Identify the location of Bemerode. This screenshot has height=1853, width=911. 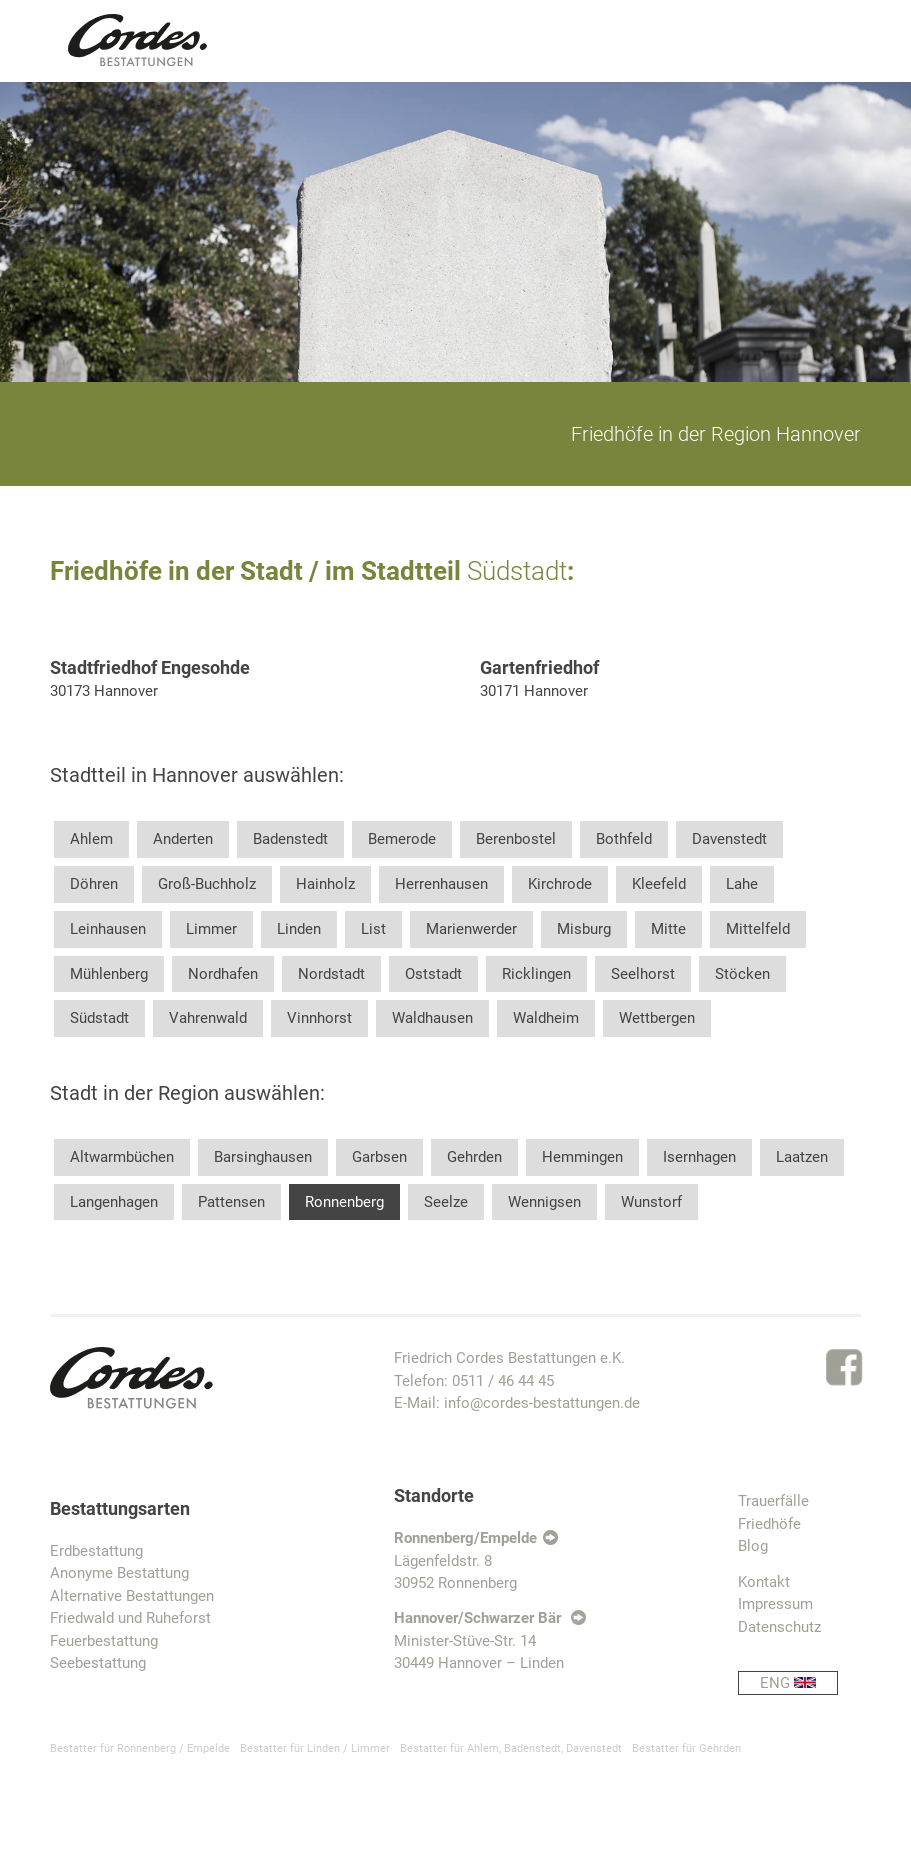
(402, 839).